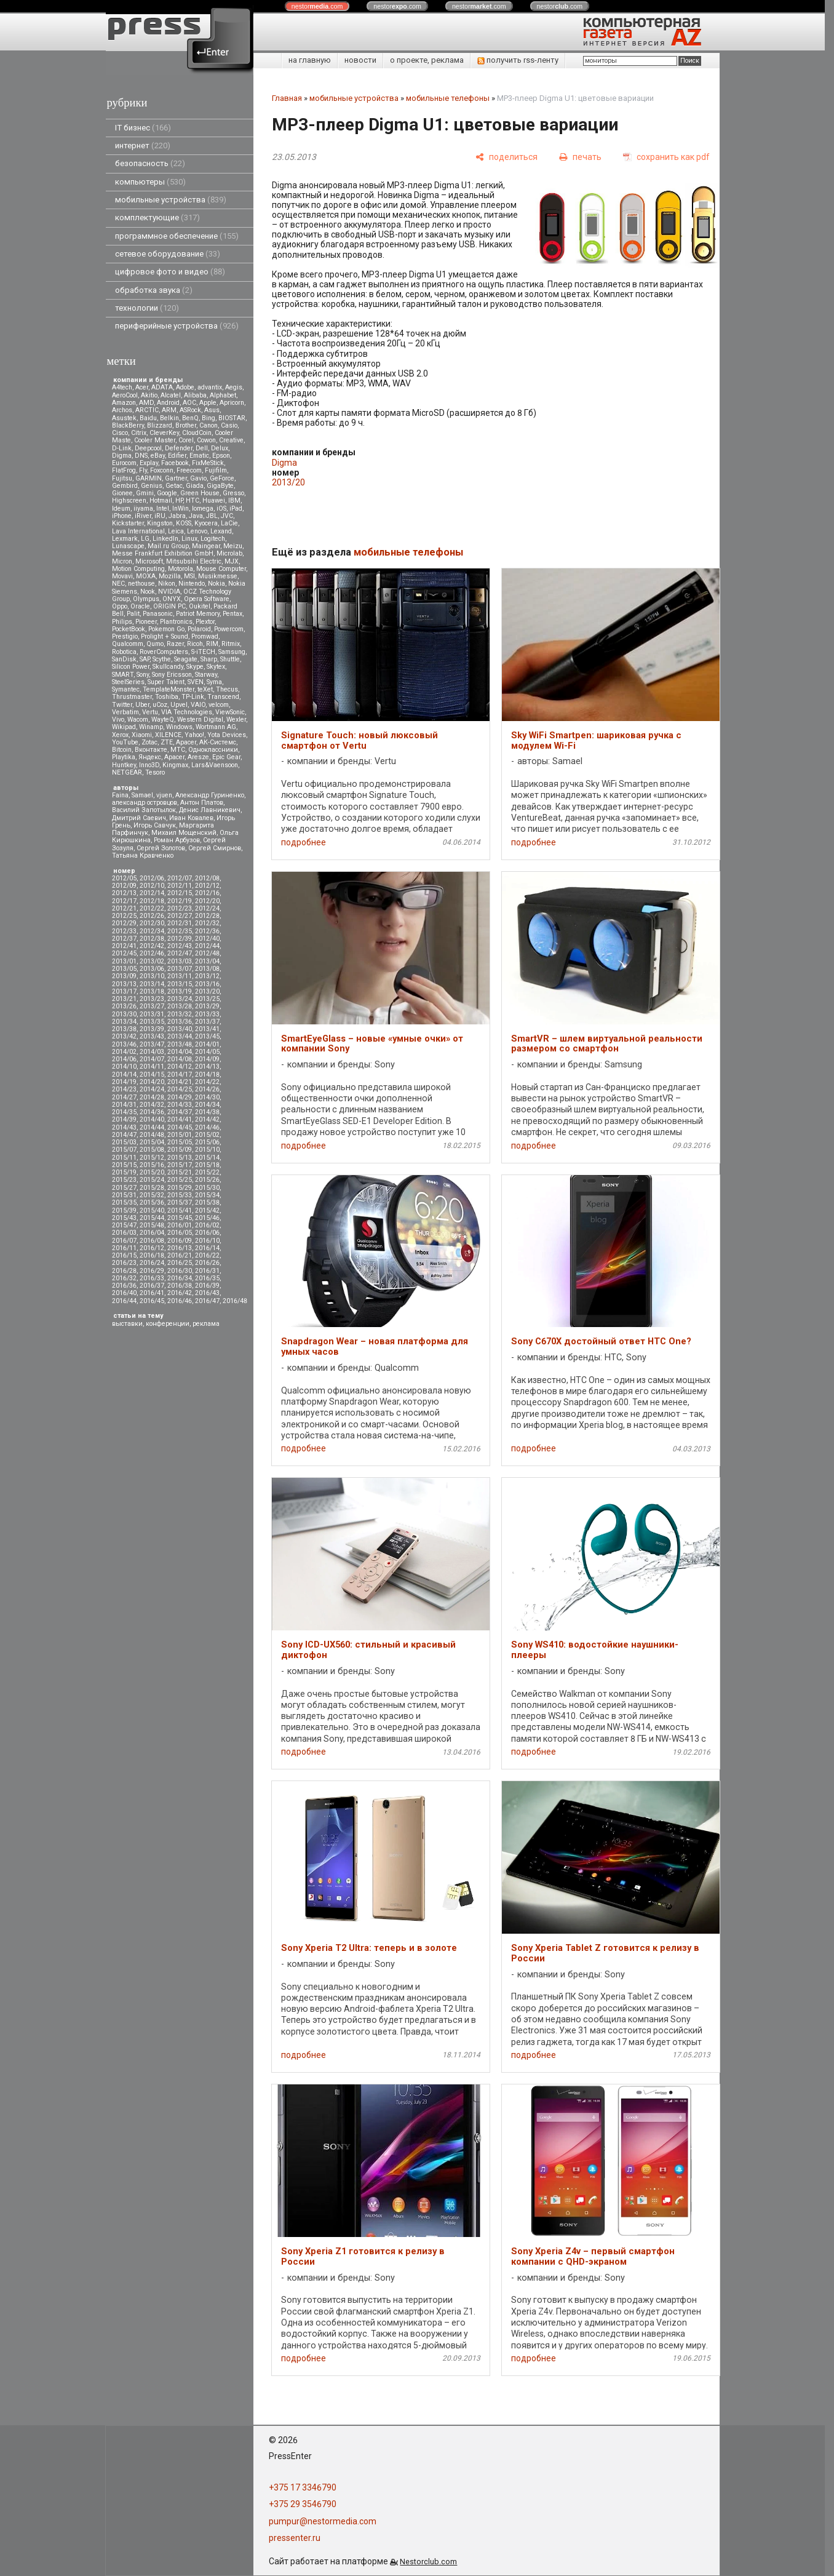 The height and width of the screenshot is (2576, 834). What do you see at coordinates (233, 387) in the screenshot?
I see `Aegis` at bounding box center [233, 387].